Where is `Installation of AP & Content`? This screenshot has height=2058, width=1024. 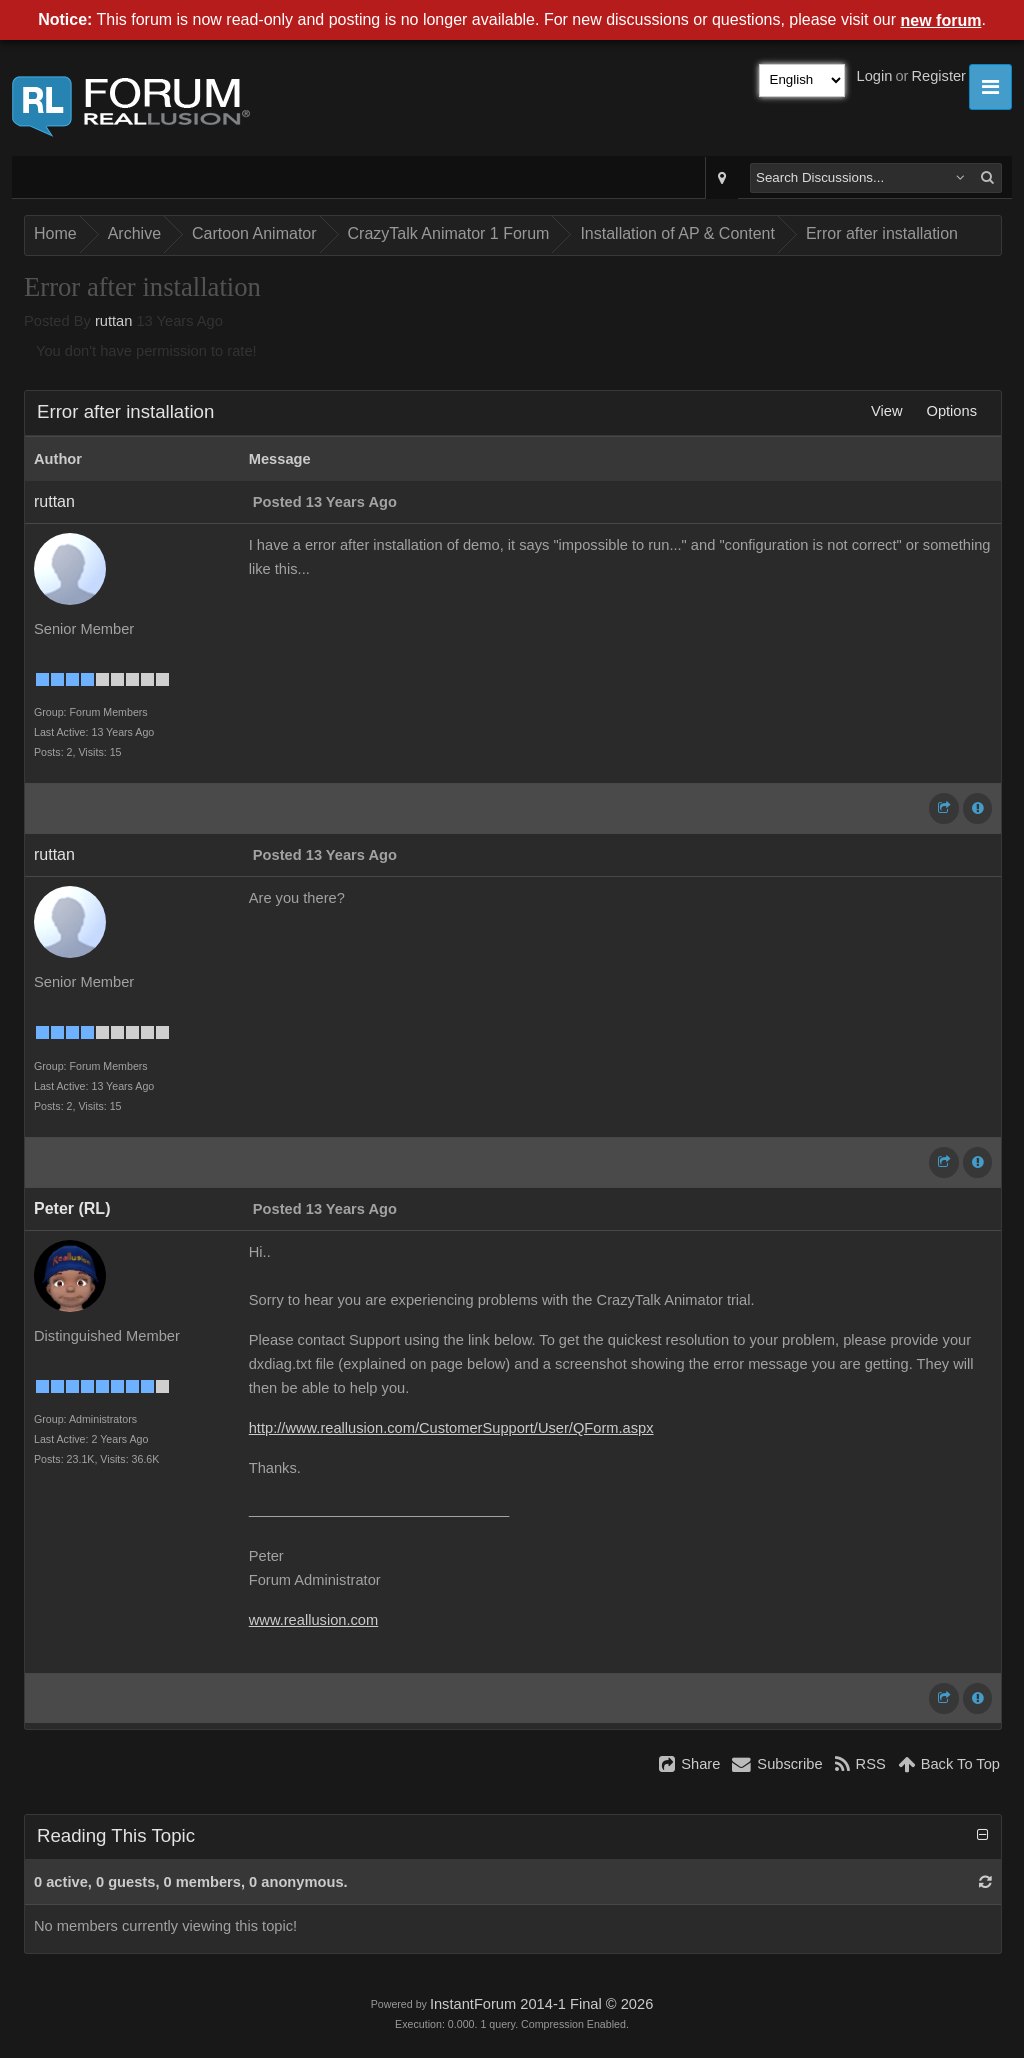 Installation of AP & Content is located at coordinates (677, 233).